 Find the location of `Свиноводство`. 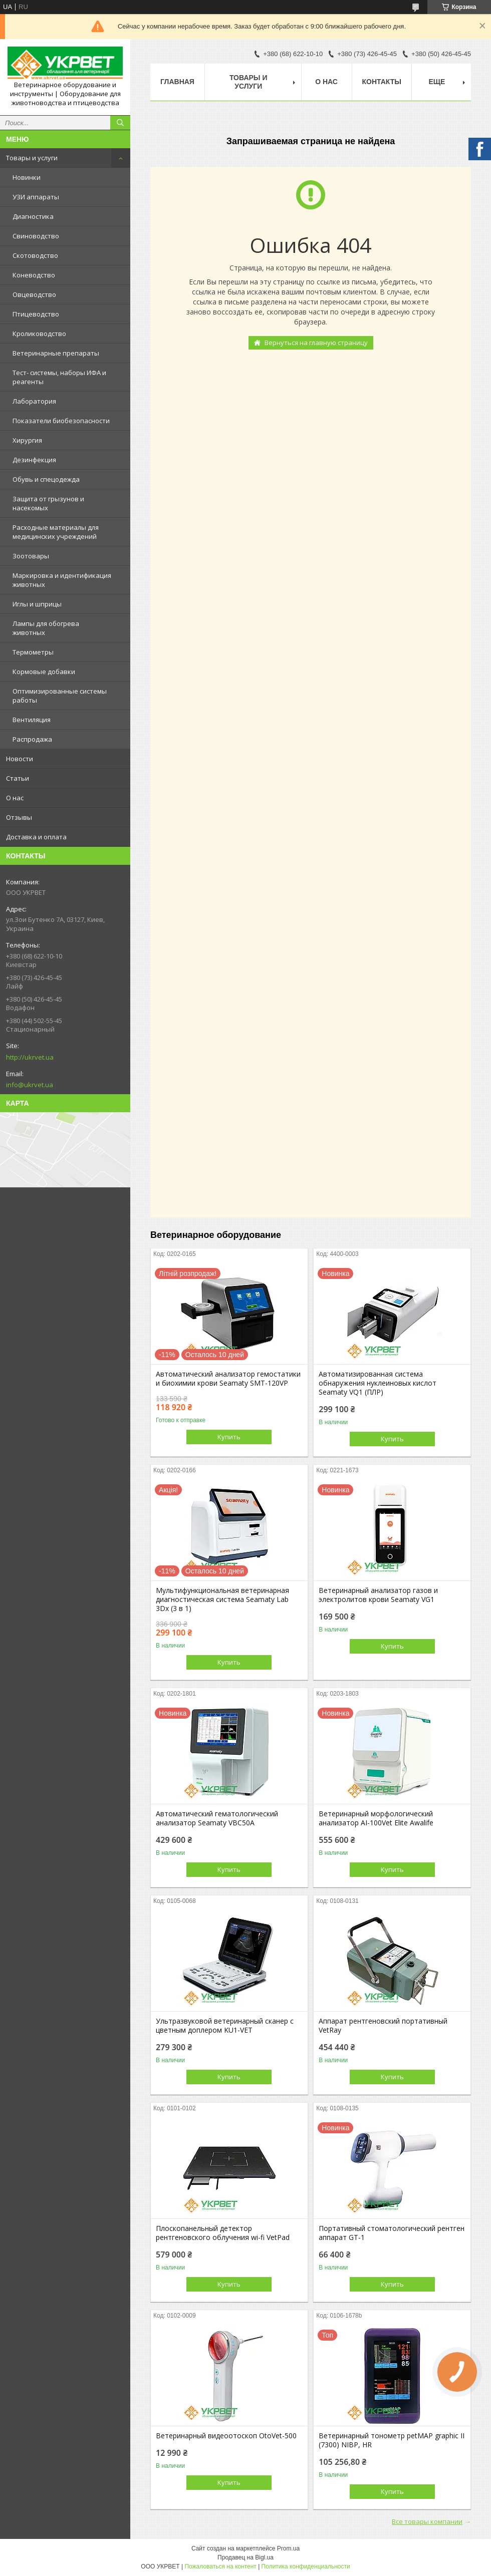

Свиноводство is located at coordinates (36, 235).